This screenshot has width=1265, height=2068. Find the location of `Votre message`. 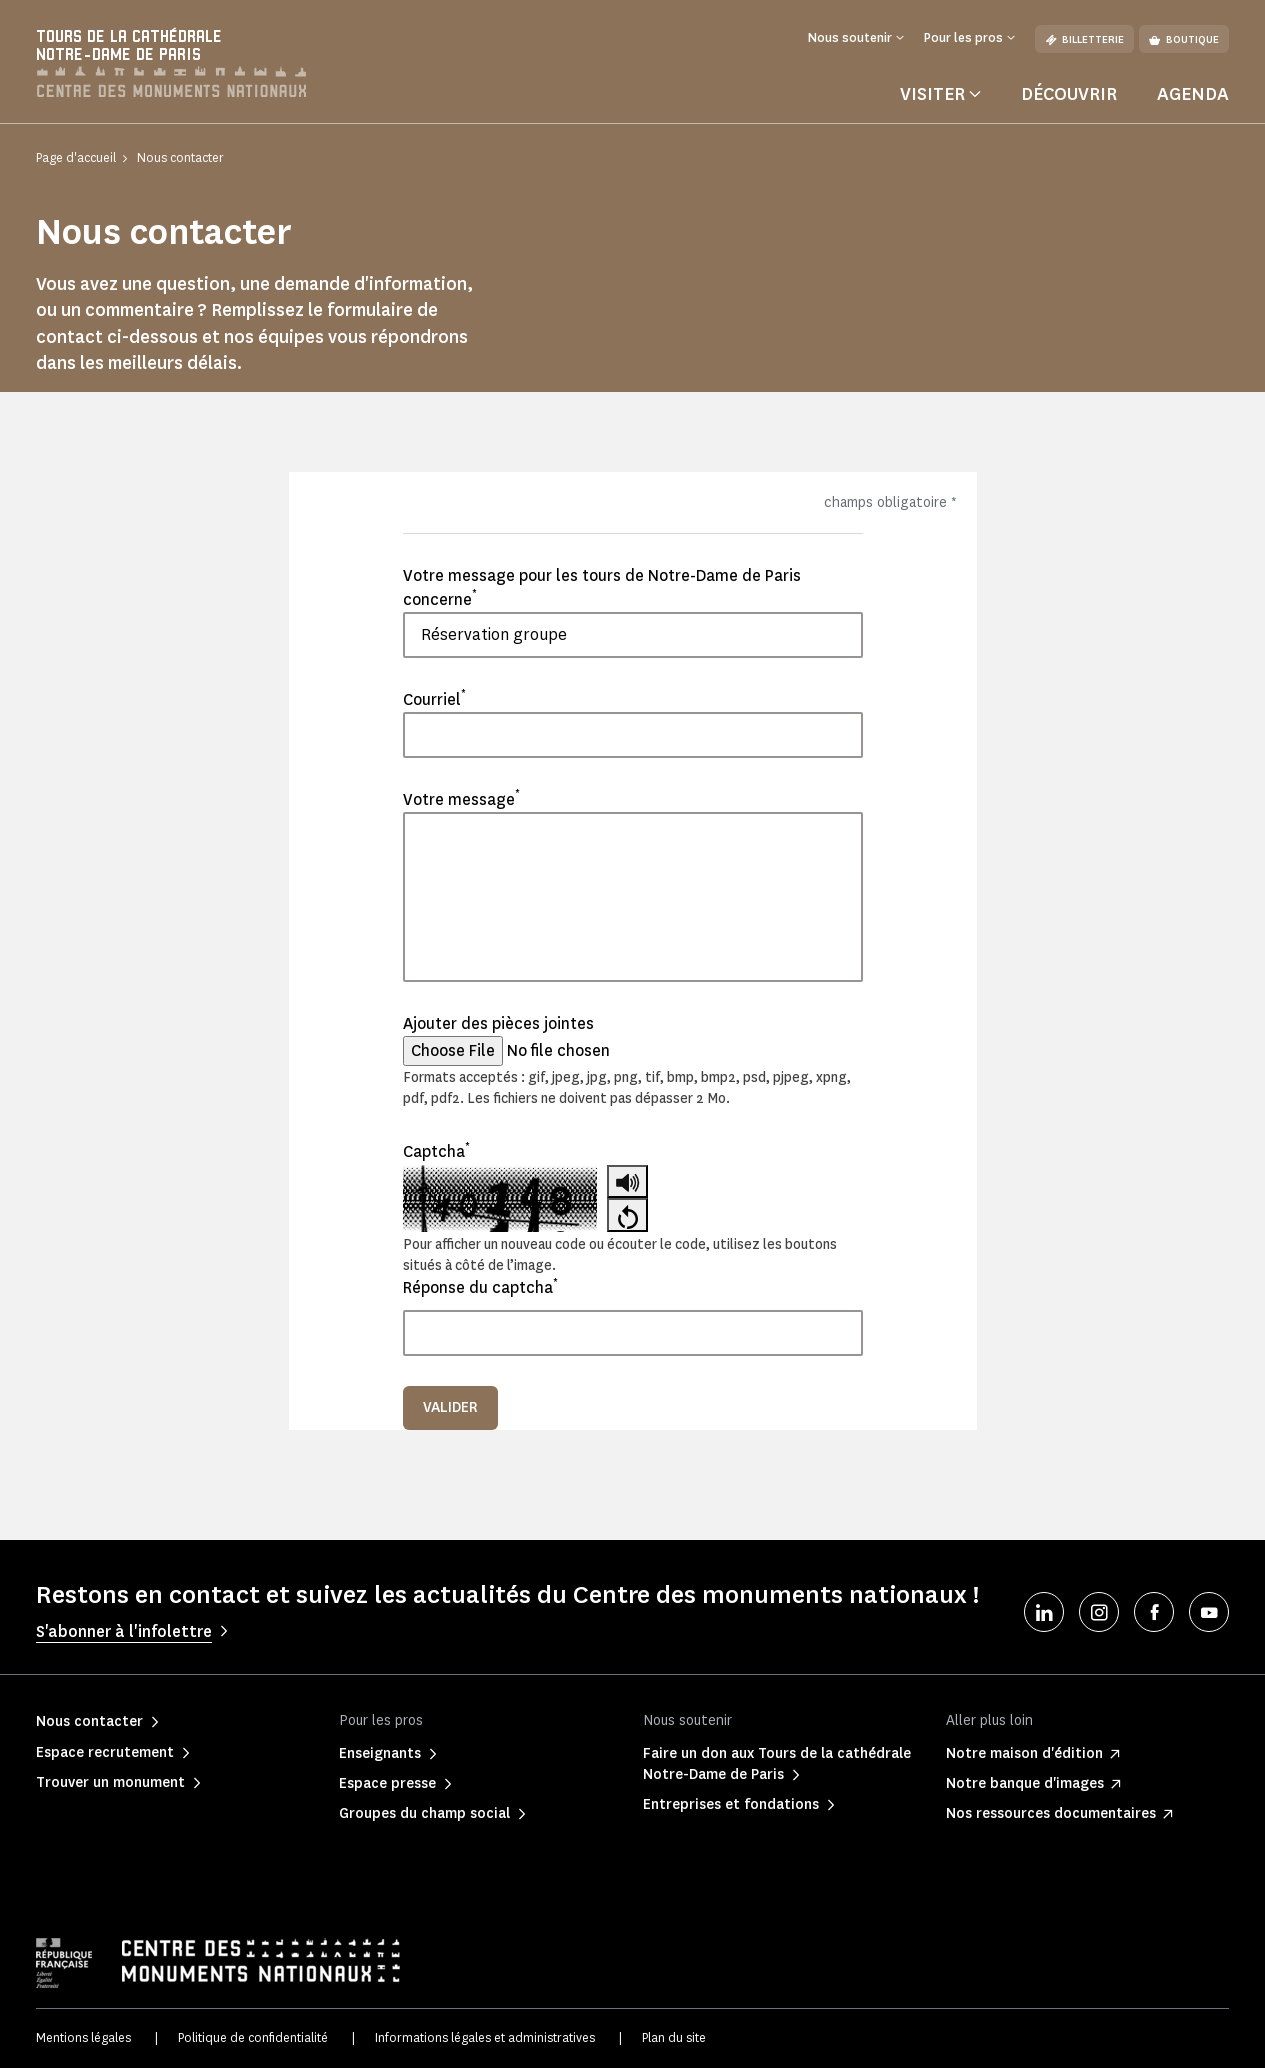

Votre message is located at coordinates (461, 799).